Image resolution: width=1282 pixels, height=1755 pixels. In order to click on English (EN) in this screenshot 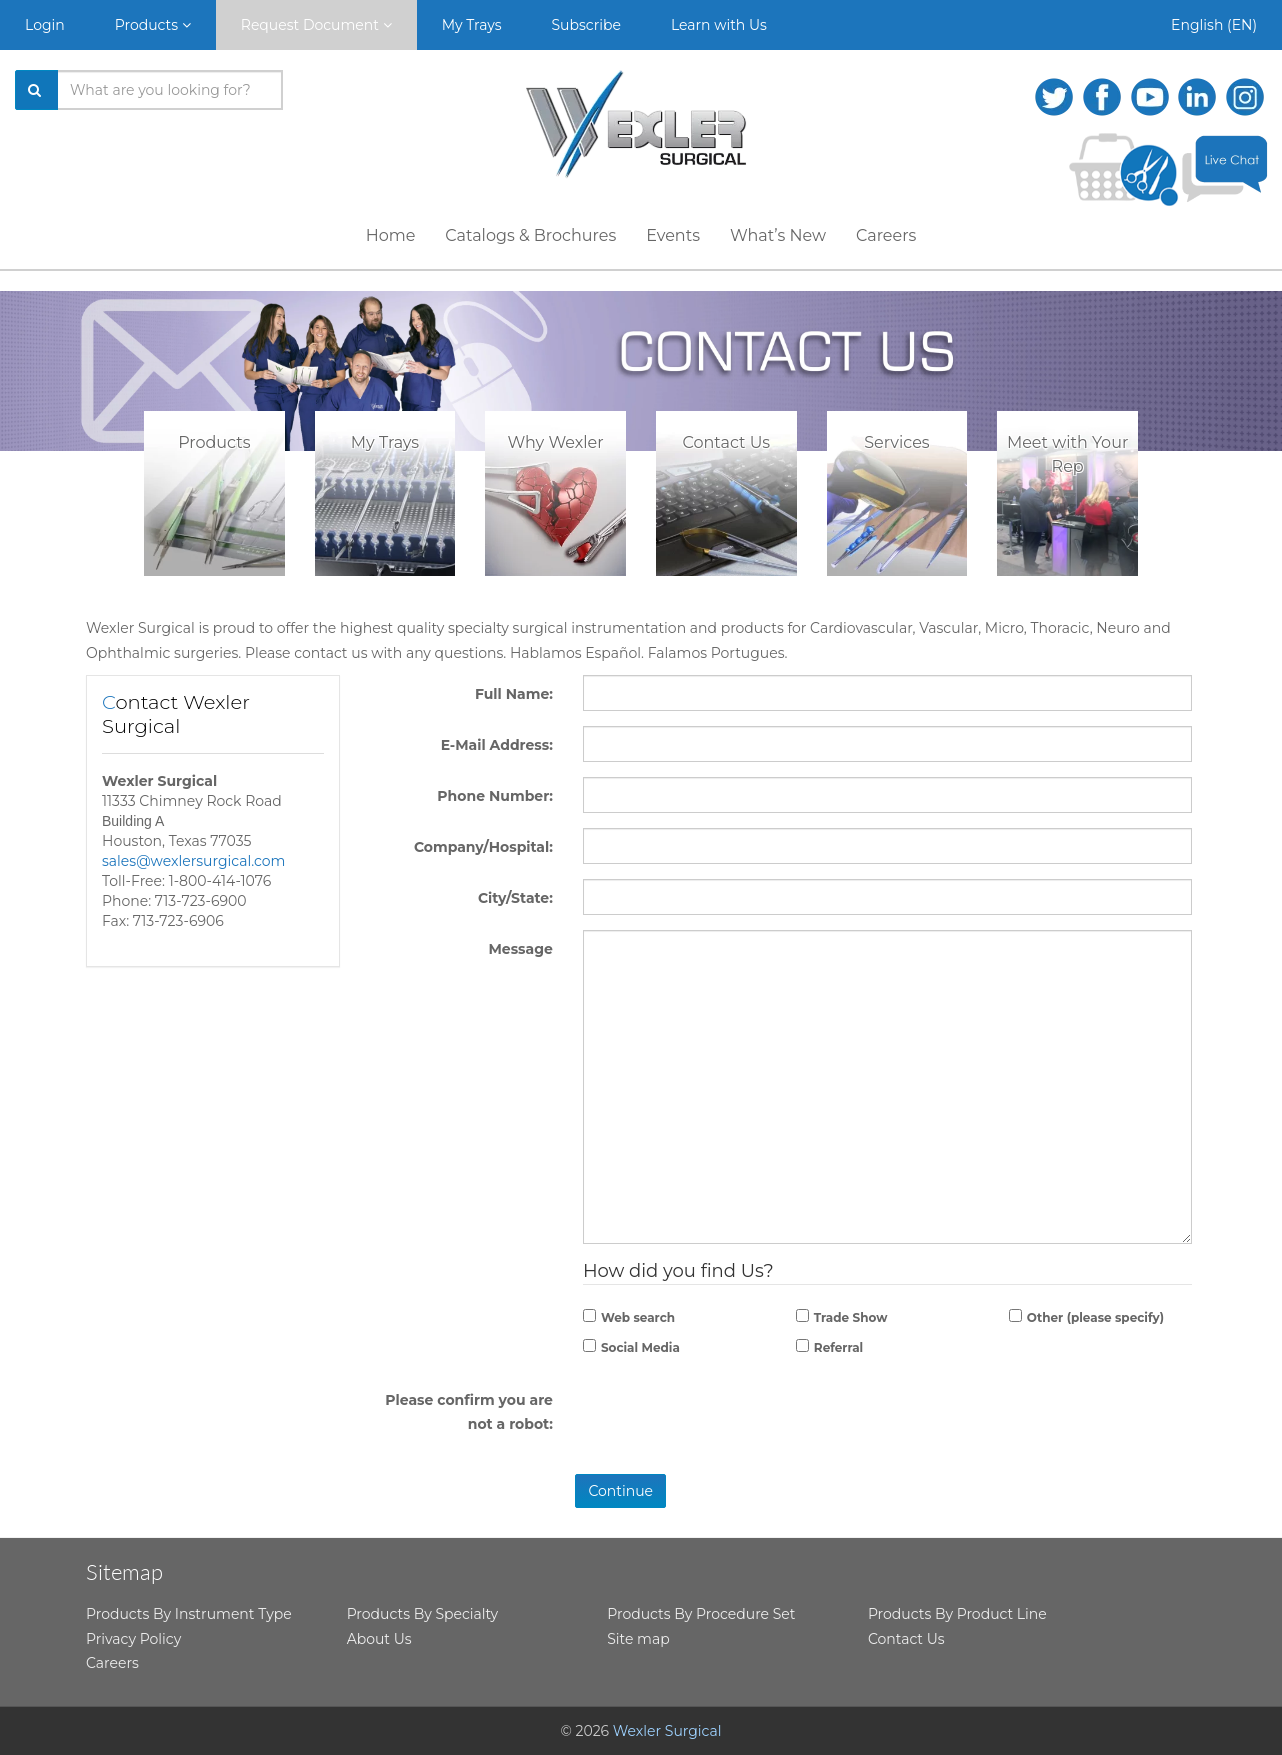, I will do `click(1214, 25)`.